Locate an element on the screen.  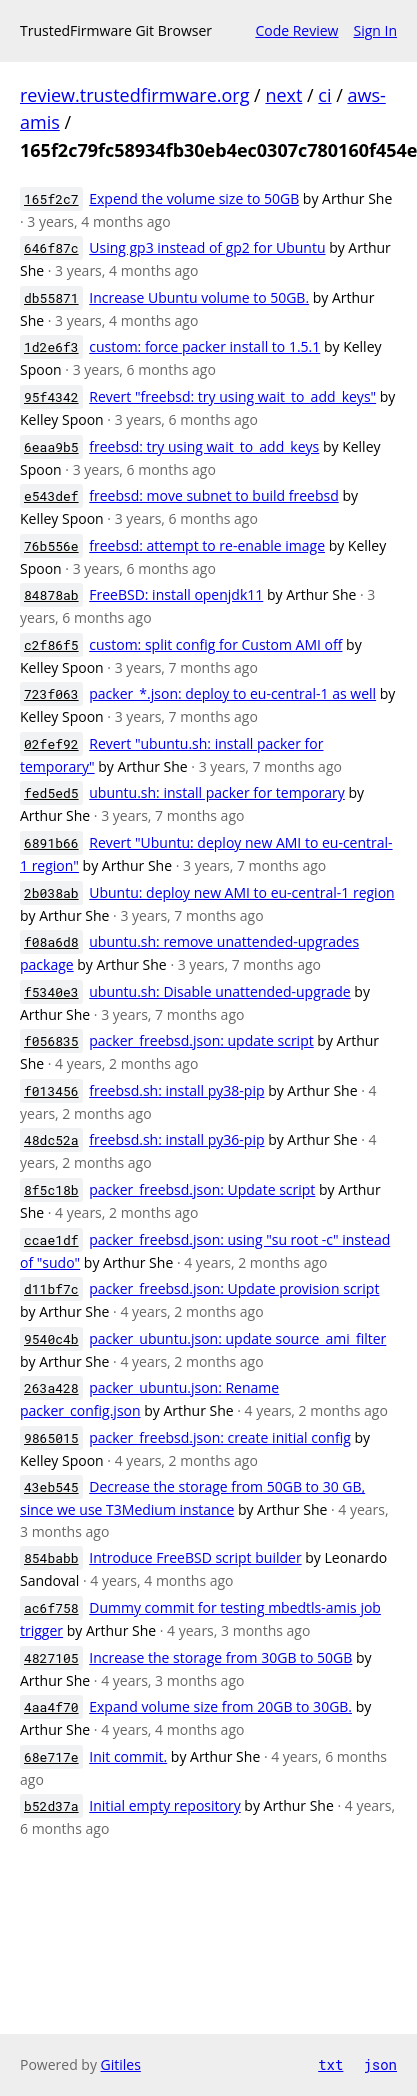
txt is located at coordinates (330, 2064).